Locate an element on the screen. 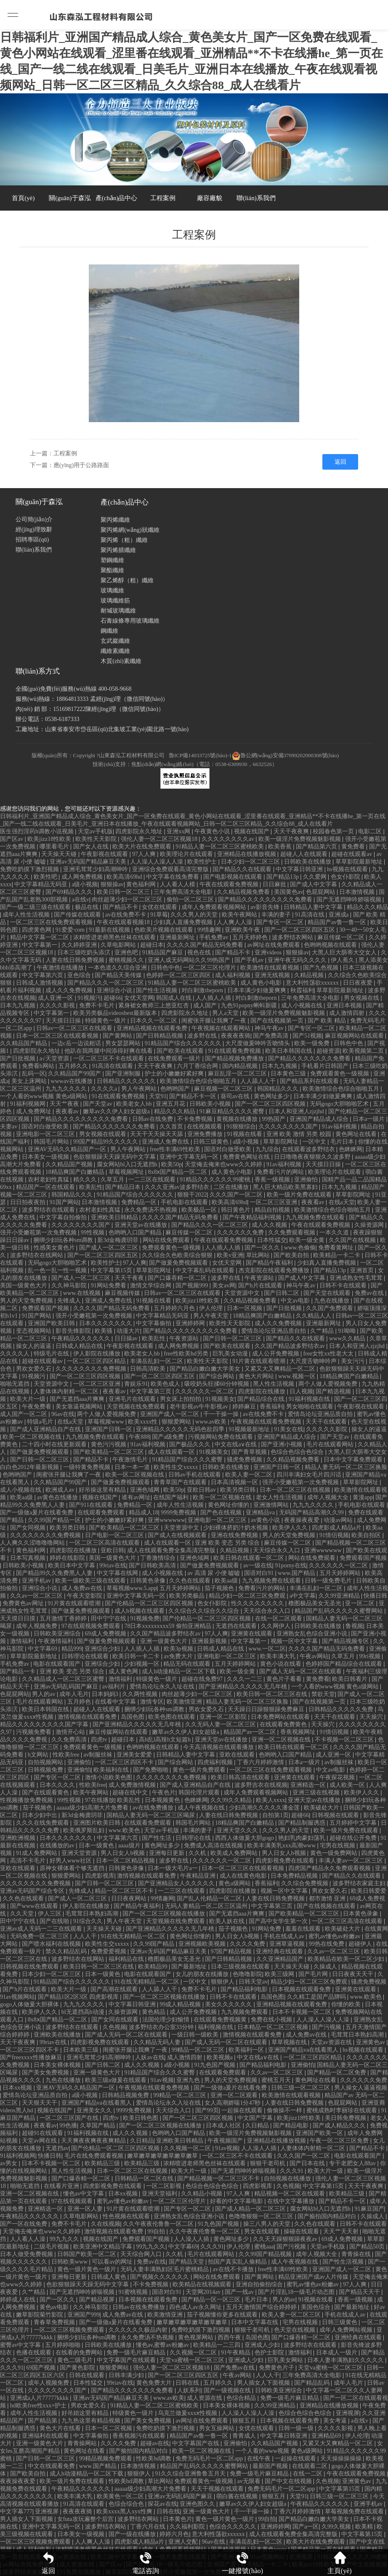 This screenshot has width=388, height=2576. 国产精品久久在线观看 is located at coordinates (243, 869).